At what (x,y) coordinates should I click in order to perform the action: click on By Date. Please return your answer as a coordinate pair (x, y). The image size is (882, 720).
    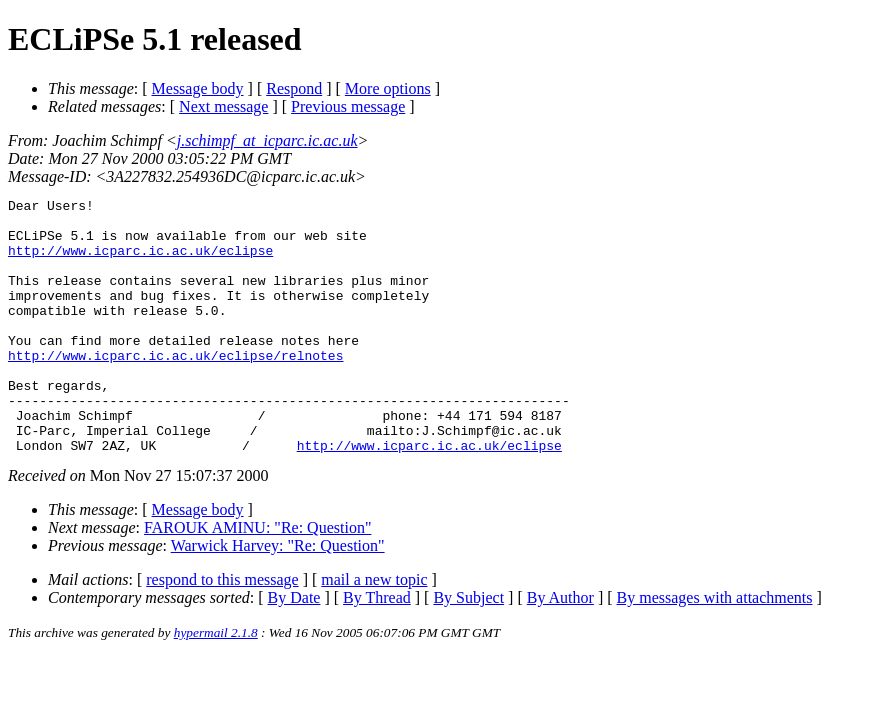
    Looking at the image, I should click on (294, 648).